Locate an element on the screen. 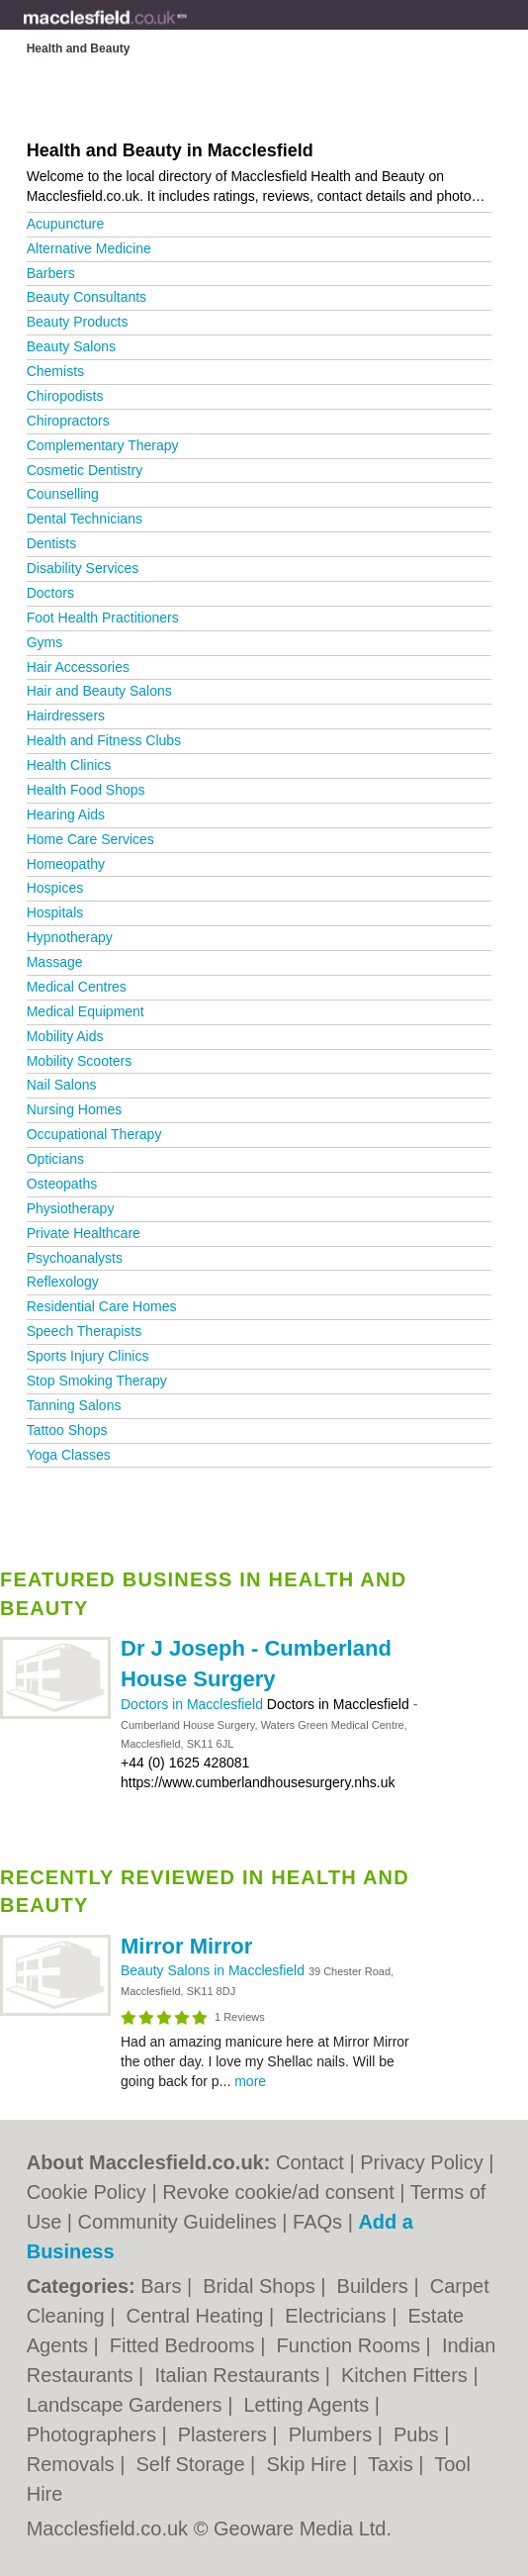  Speech Therapists is located at coordinates (84, 1331).